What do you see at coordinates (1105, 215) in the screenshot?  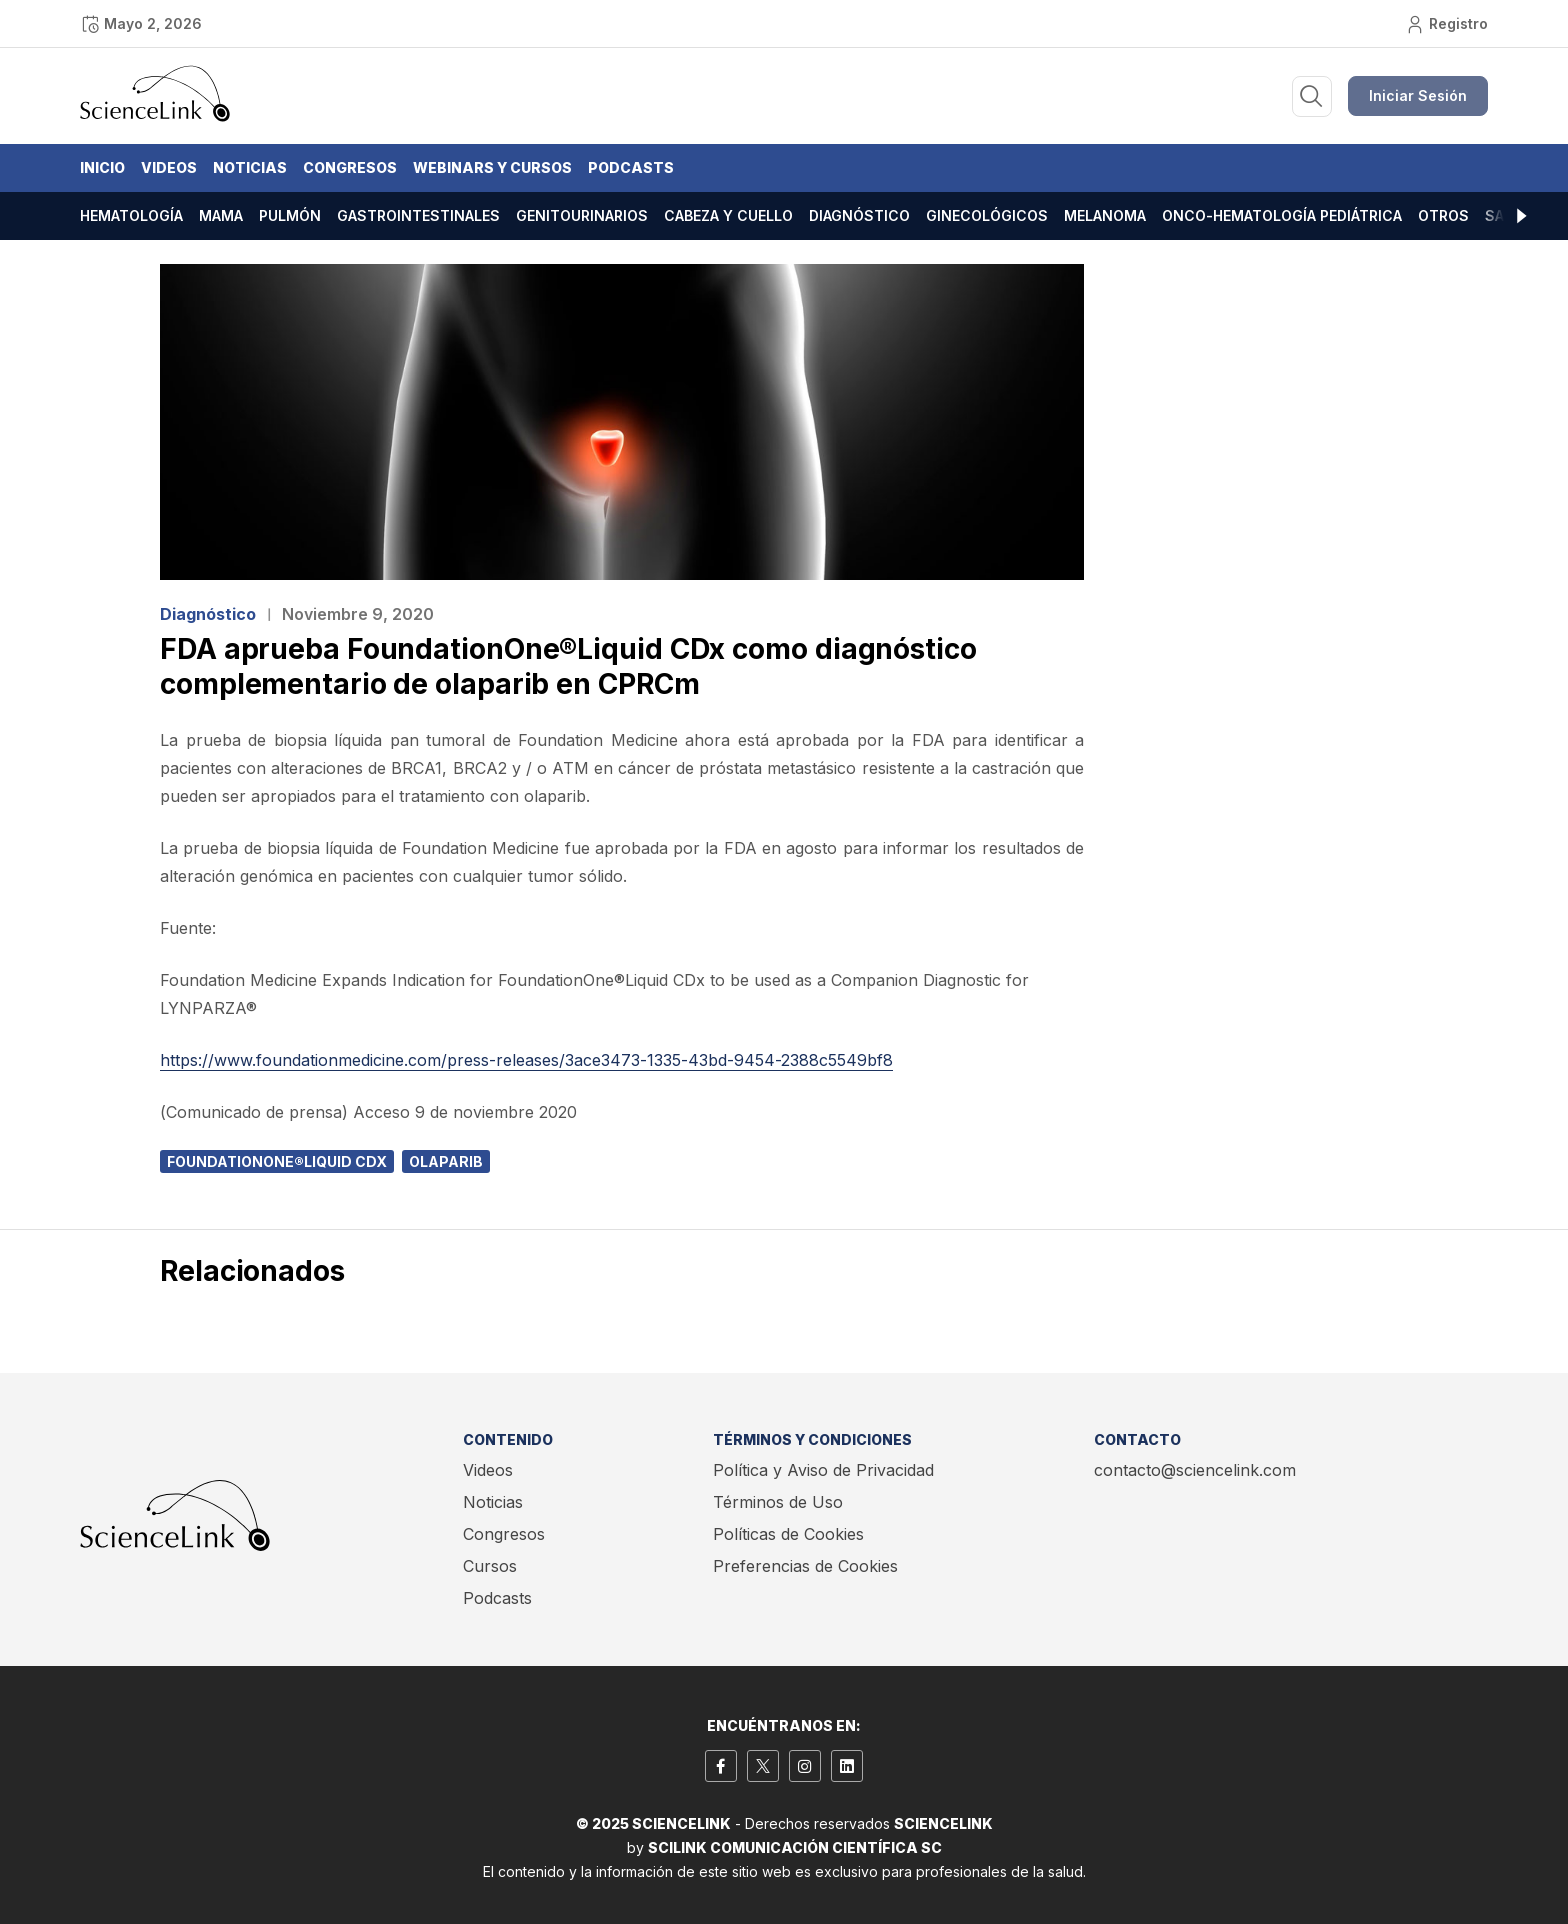 I see `Melanoma` at bounding box center [1105, 215].